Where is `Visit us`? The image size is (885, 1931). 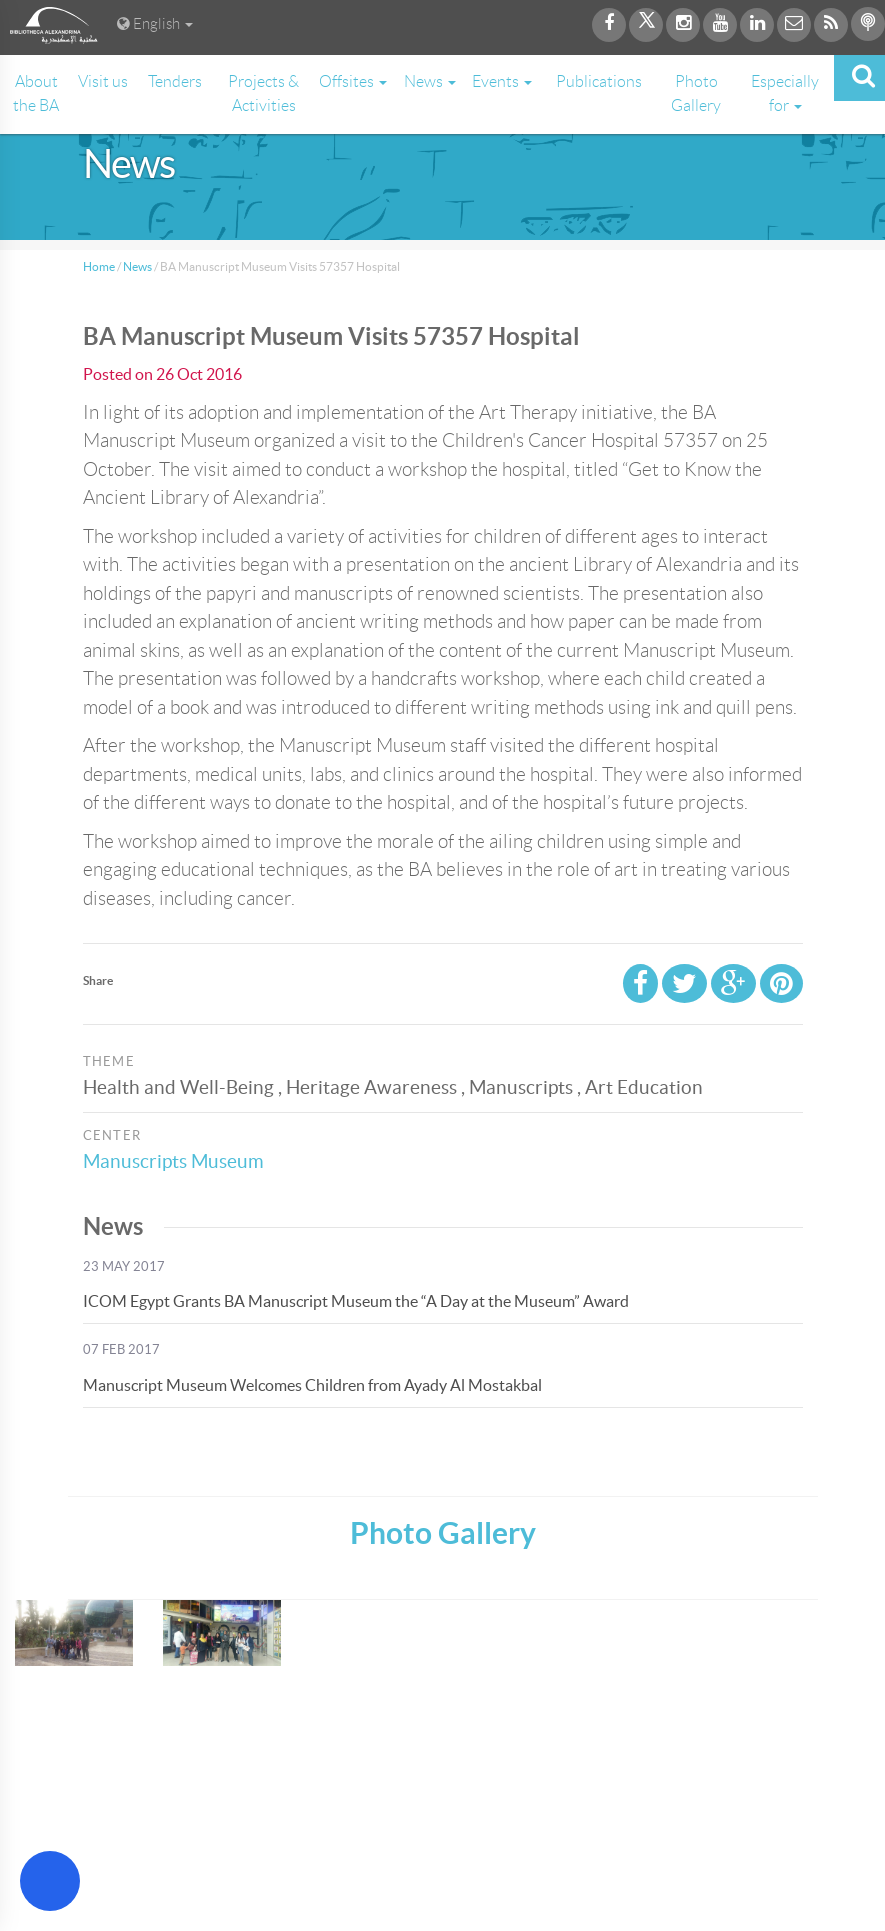 Visit us is located at coordinates (103, 81).